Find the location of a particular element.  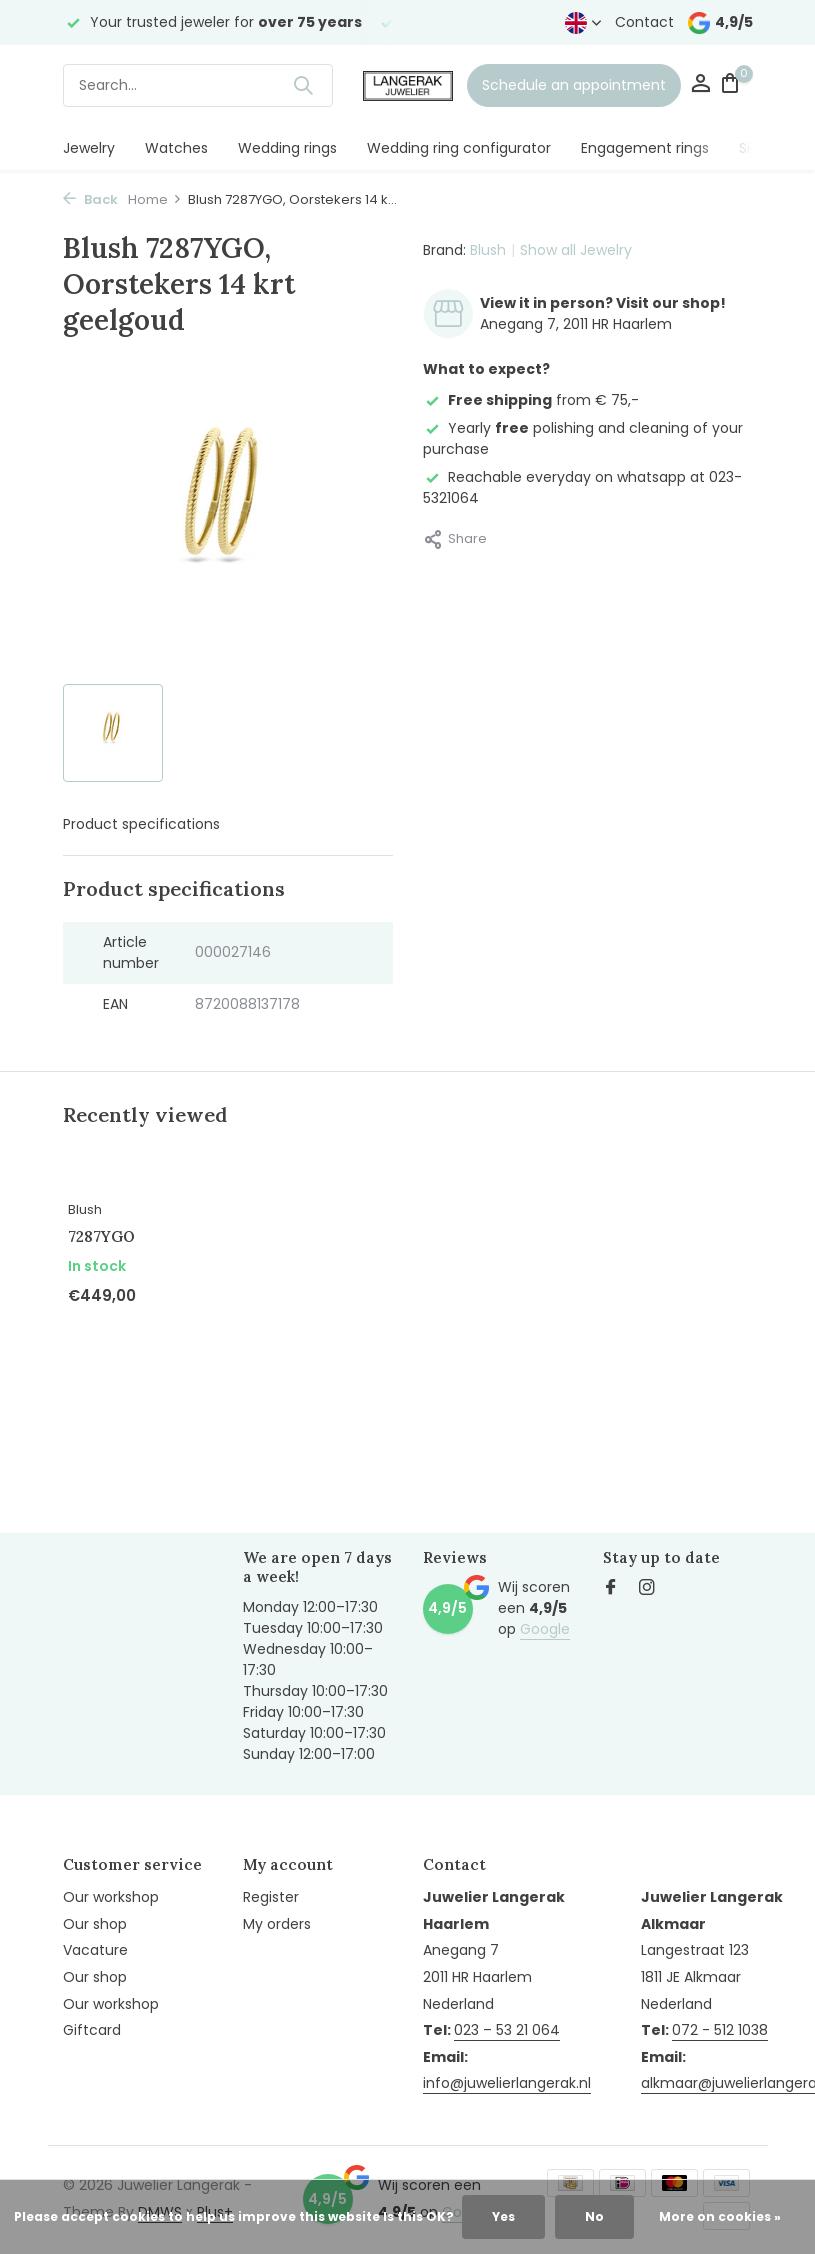

[Instagram] is located at coordinates (647, 1589).